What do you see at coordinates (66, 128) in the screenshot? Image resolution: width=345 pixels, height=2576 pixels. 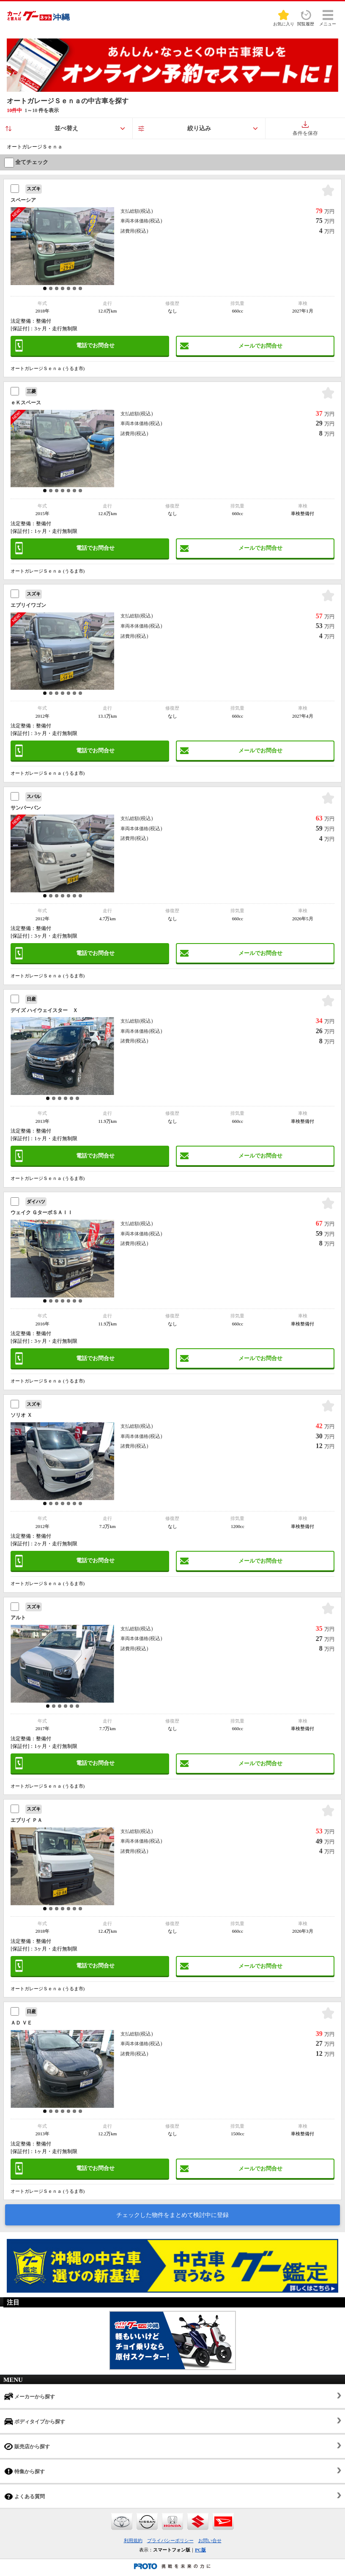 I see `並べ替え` at bounding box center [66, 128].